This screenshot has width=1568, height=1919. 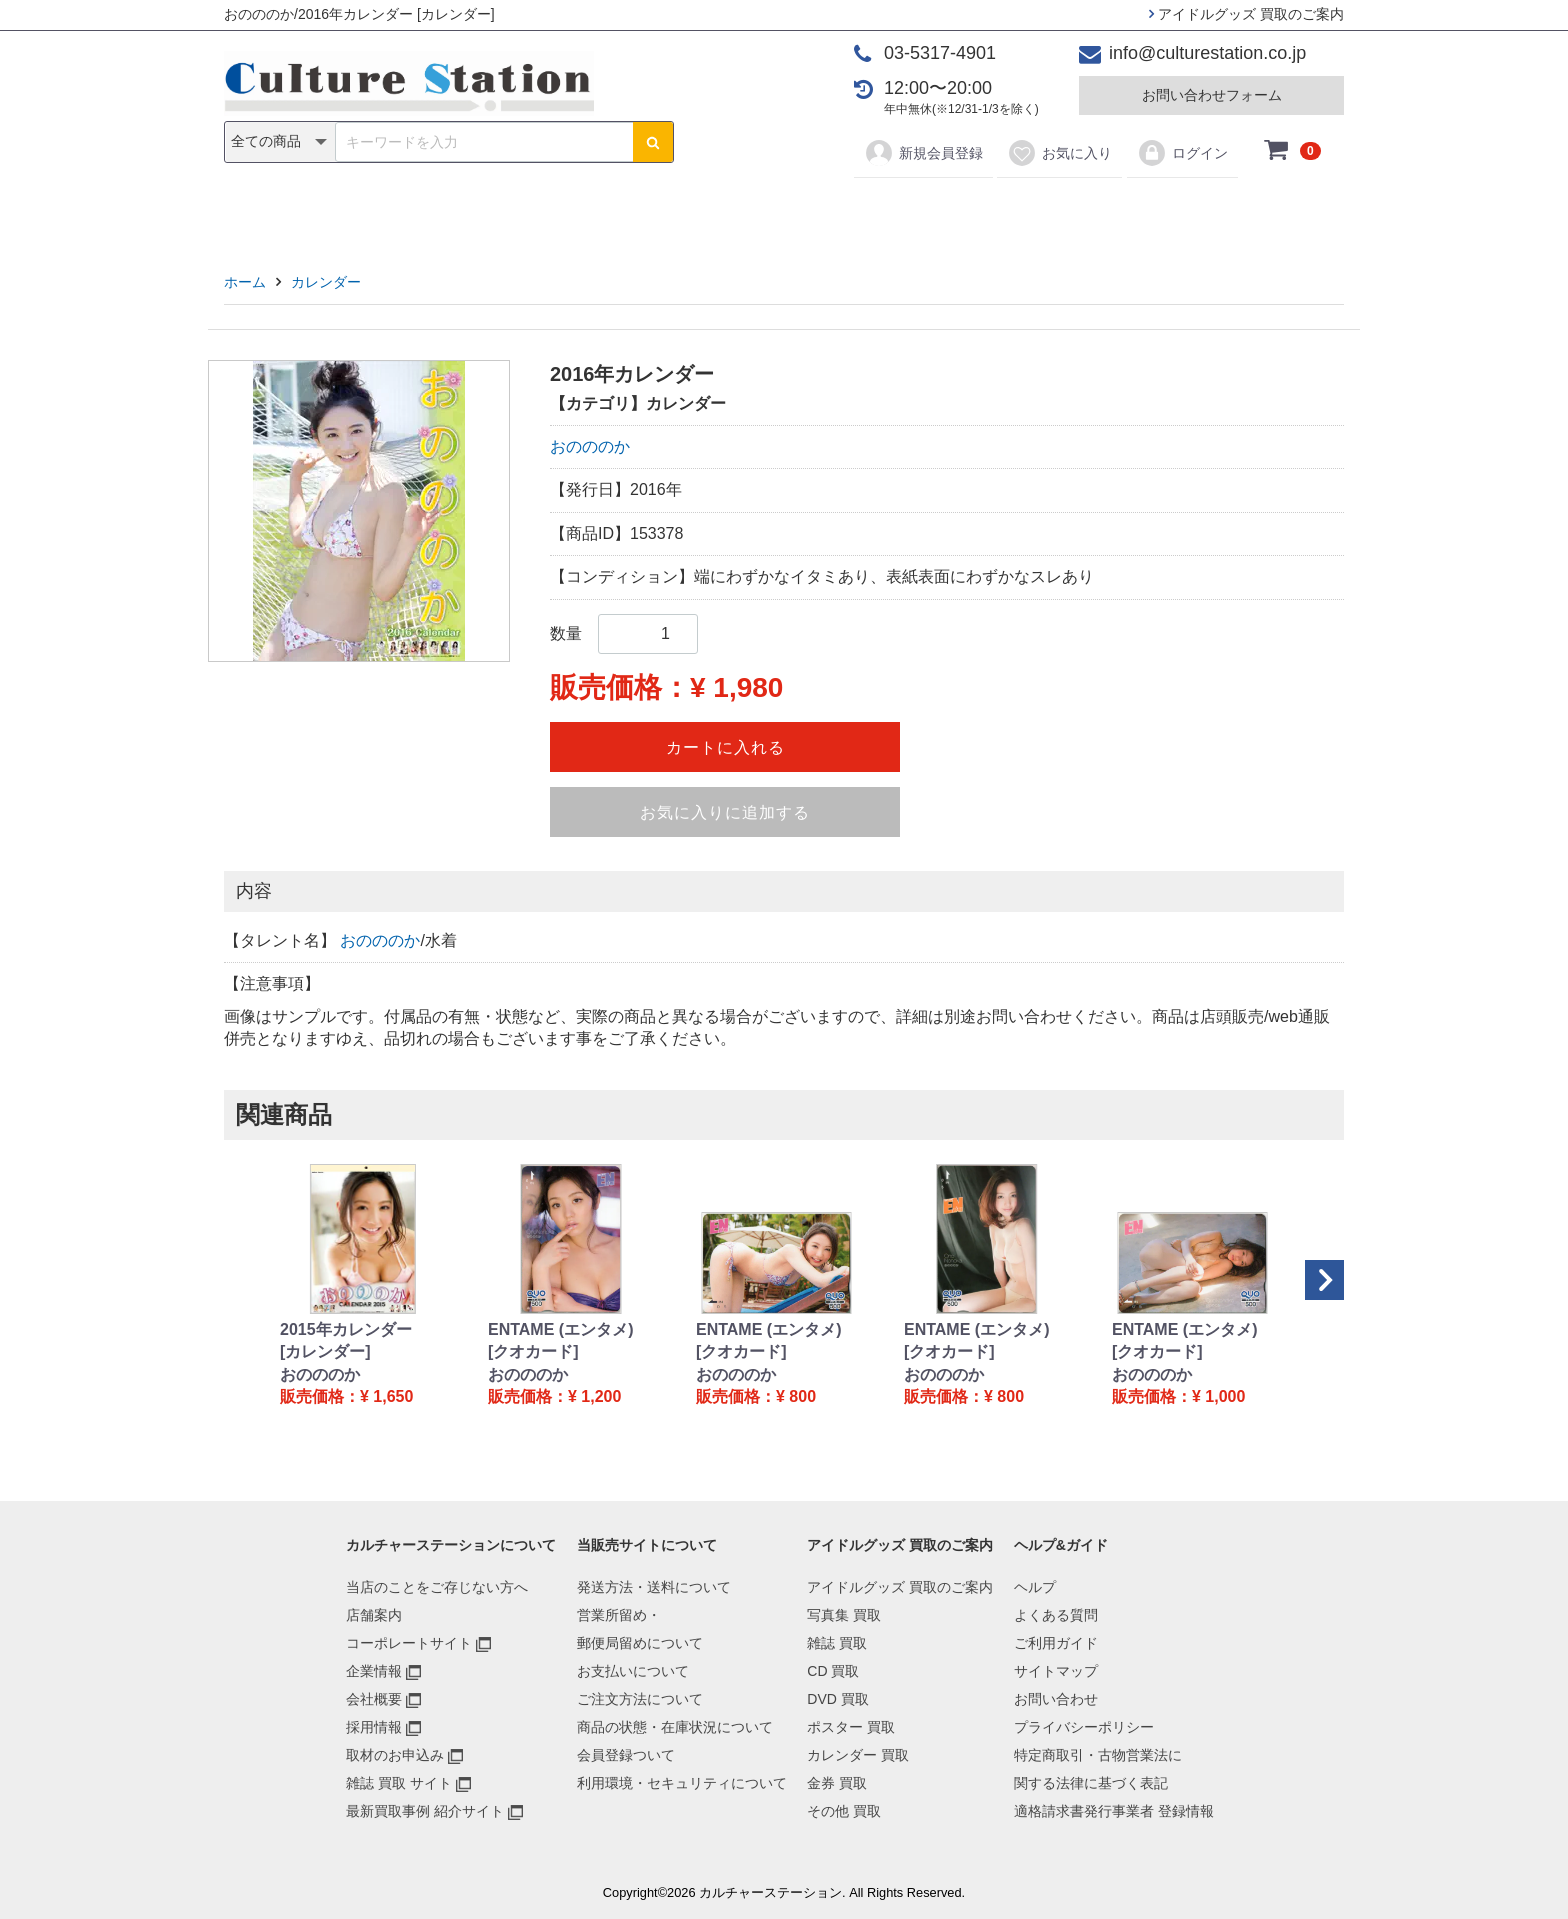 What do you see at coordinates (409, 1643) in the screenshot?
I see `コーポレートサイト` at bounding box center [409, 1643].